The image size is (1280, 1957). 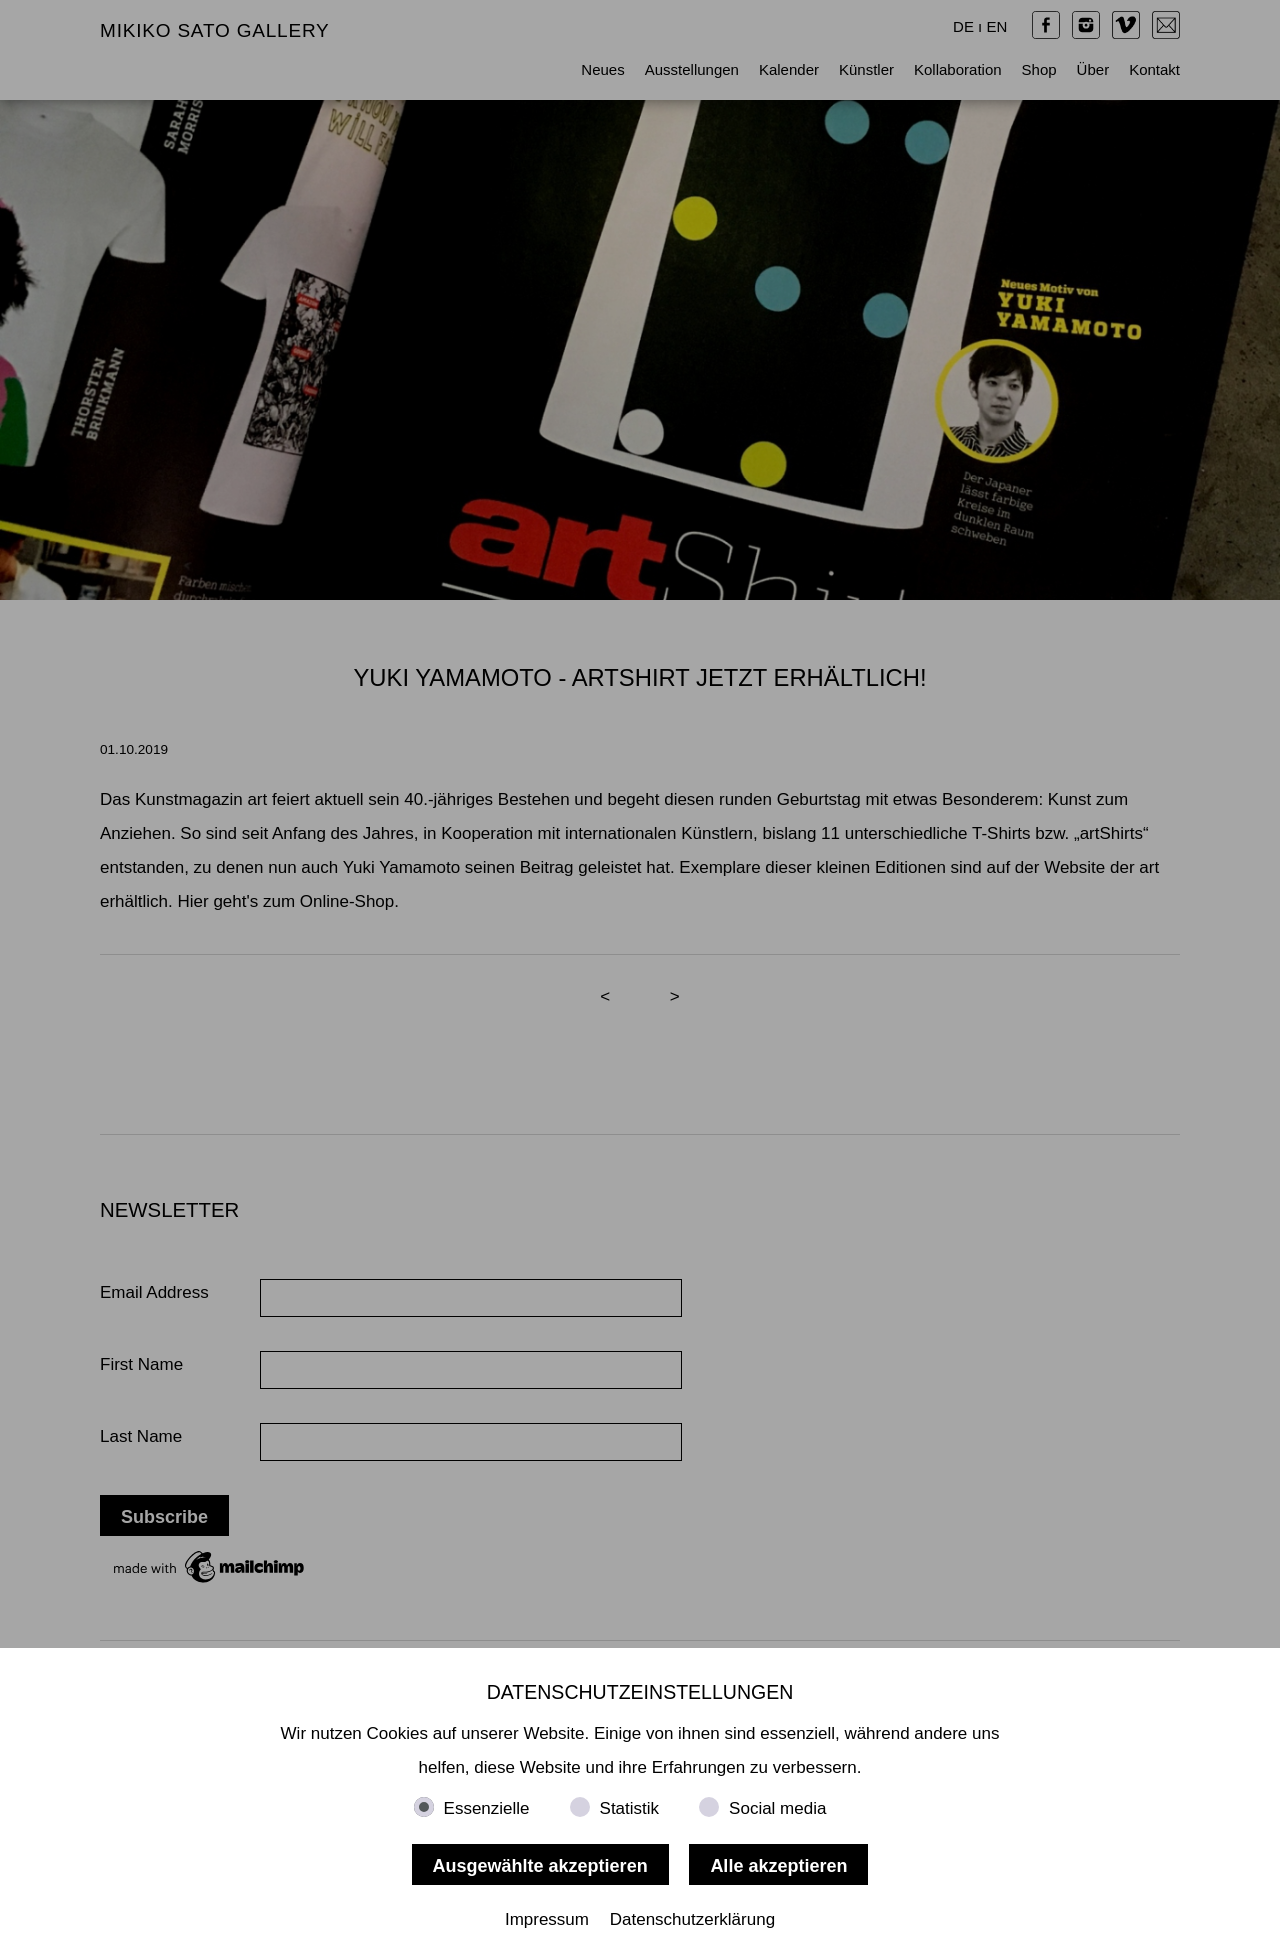 I want to click on Datenschutzerklärung, so click(x=692, y=1919).